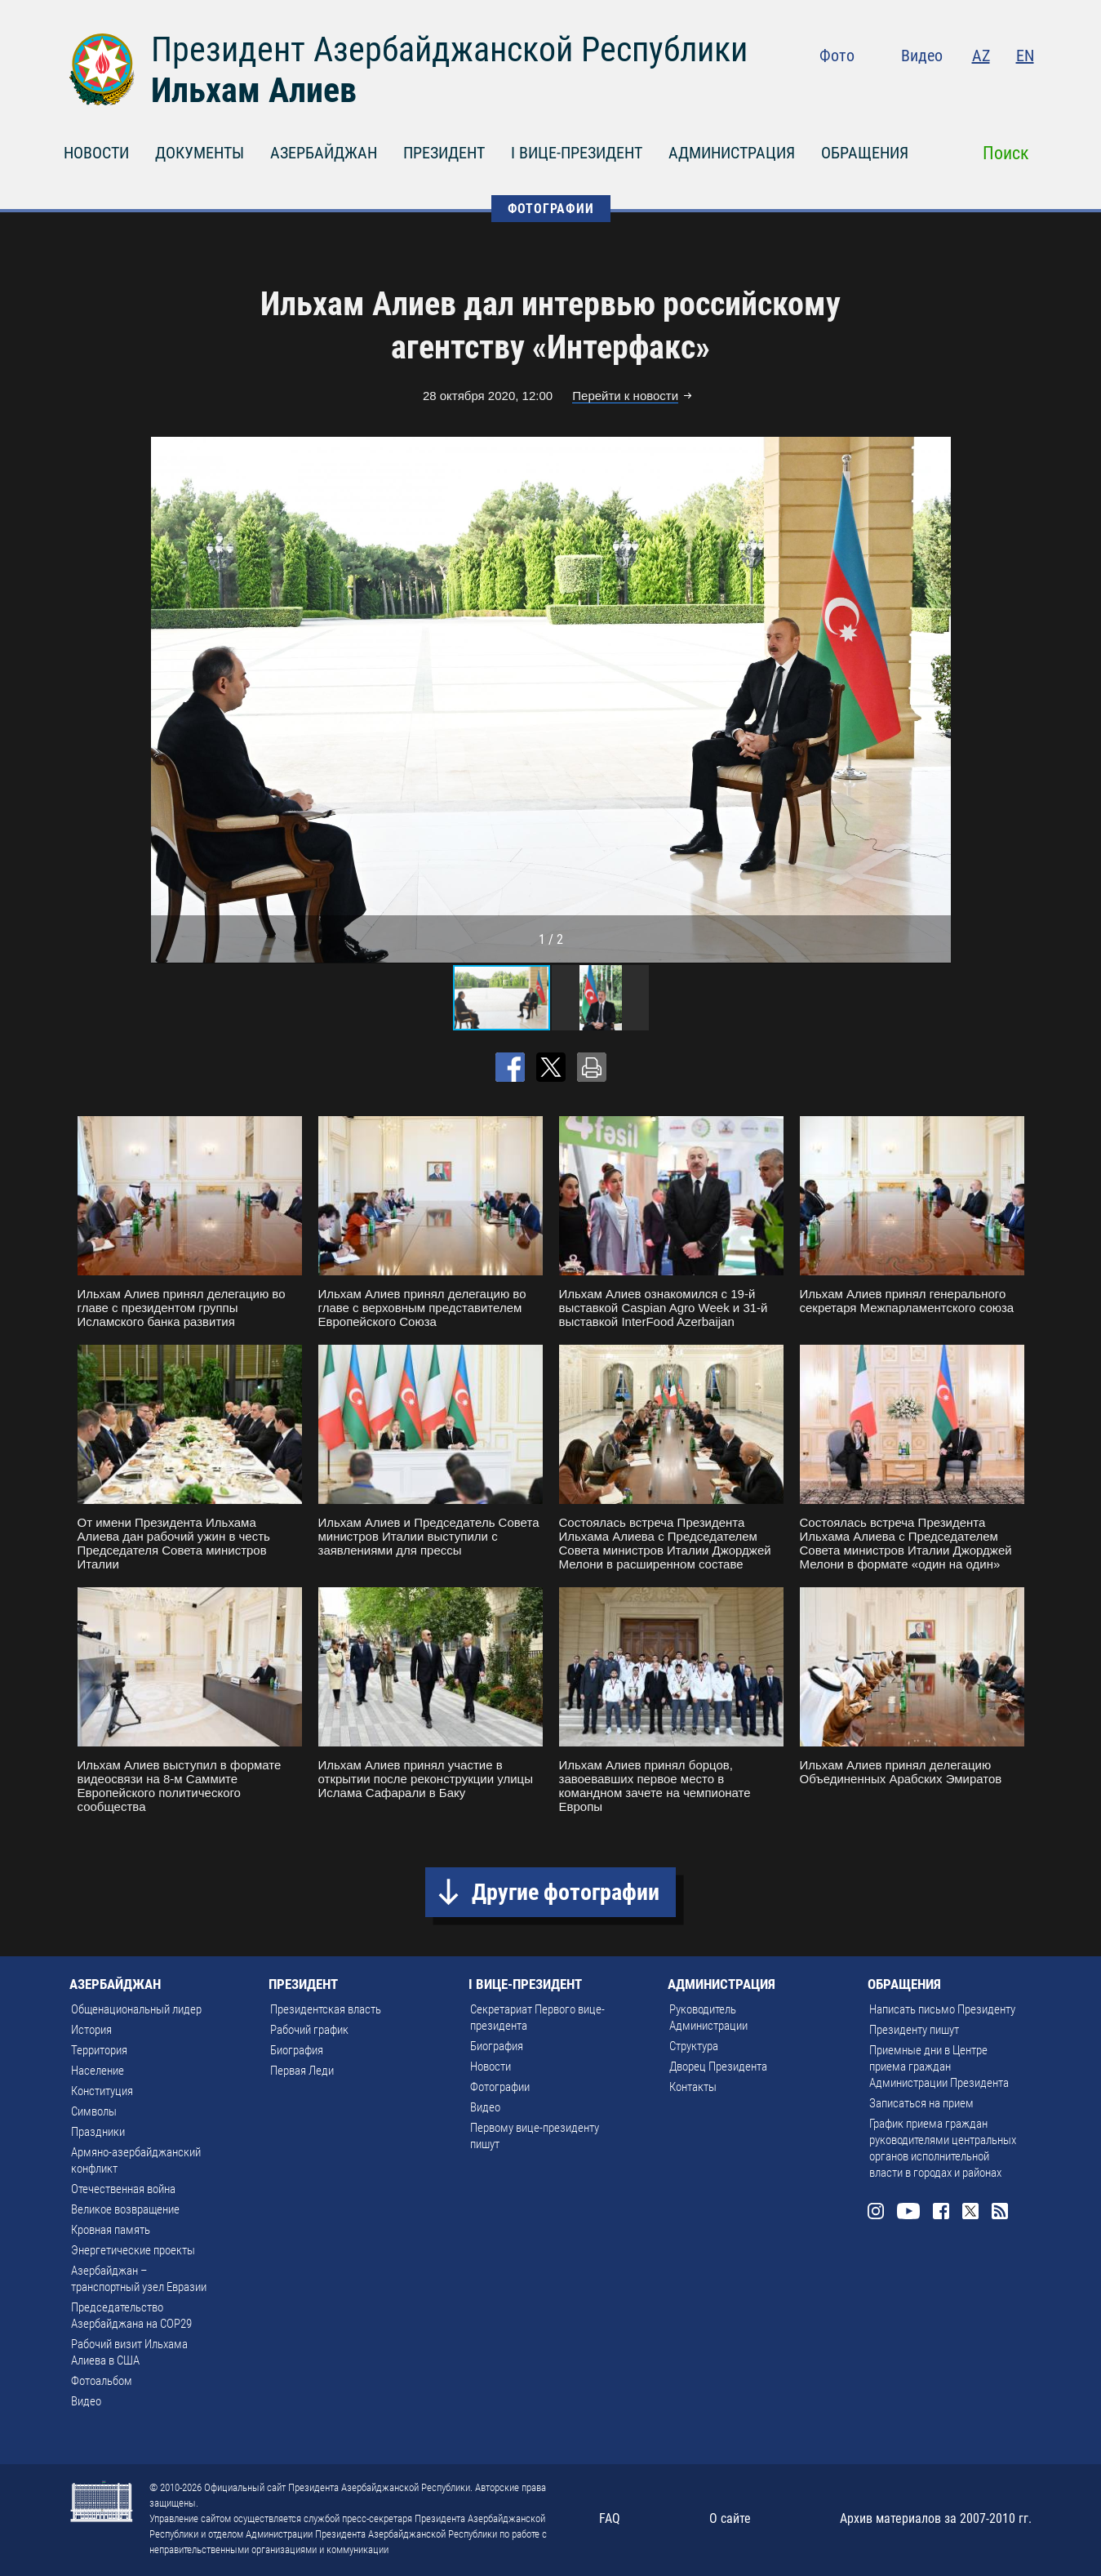 This screenshot has height=2576, width=1101. What do you see at coordinates (97, 2070) in the screenshot?
I see `Население` at bounding box center [97, 2070].